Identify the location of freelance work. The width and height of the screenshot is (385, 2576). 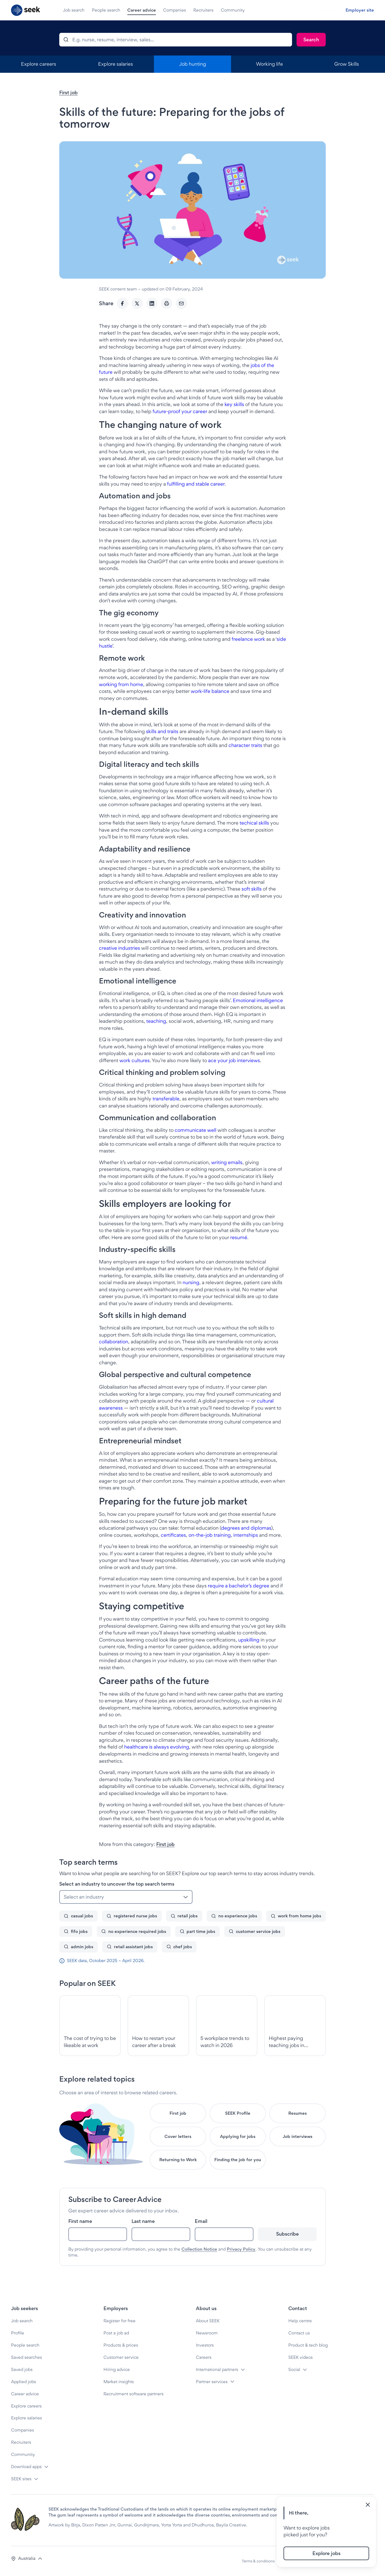
(248, 639).